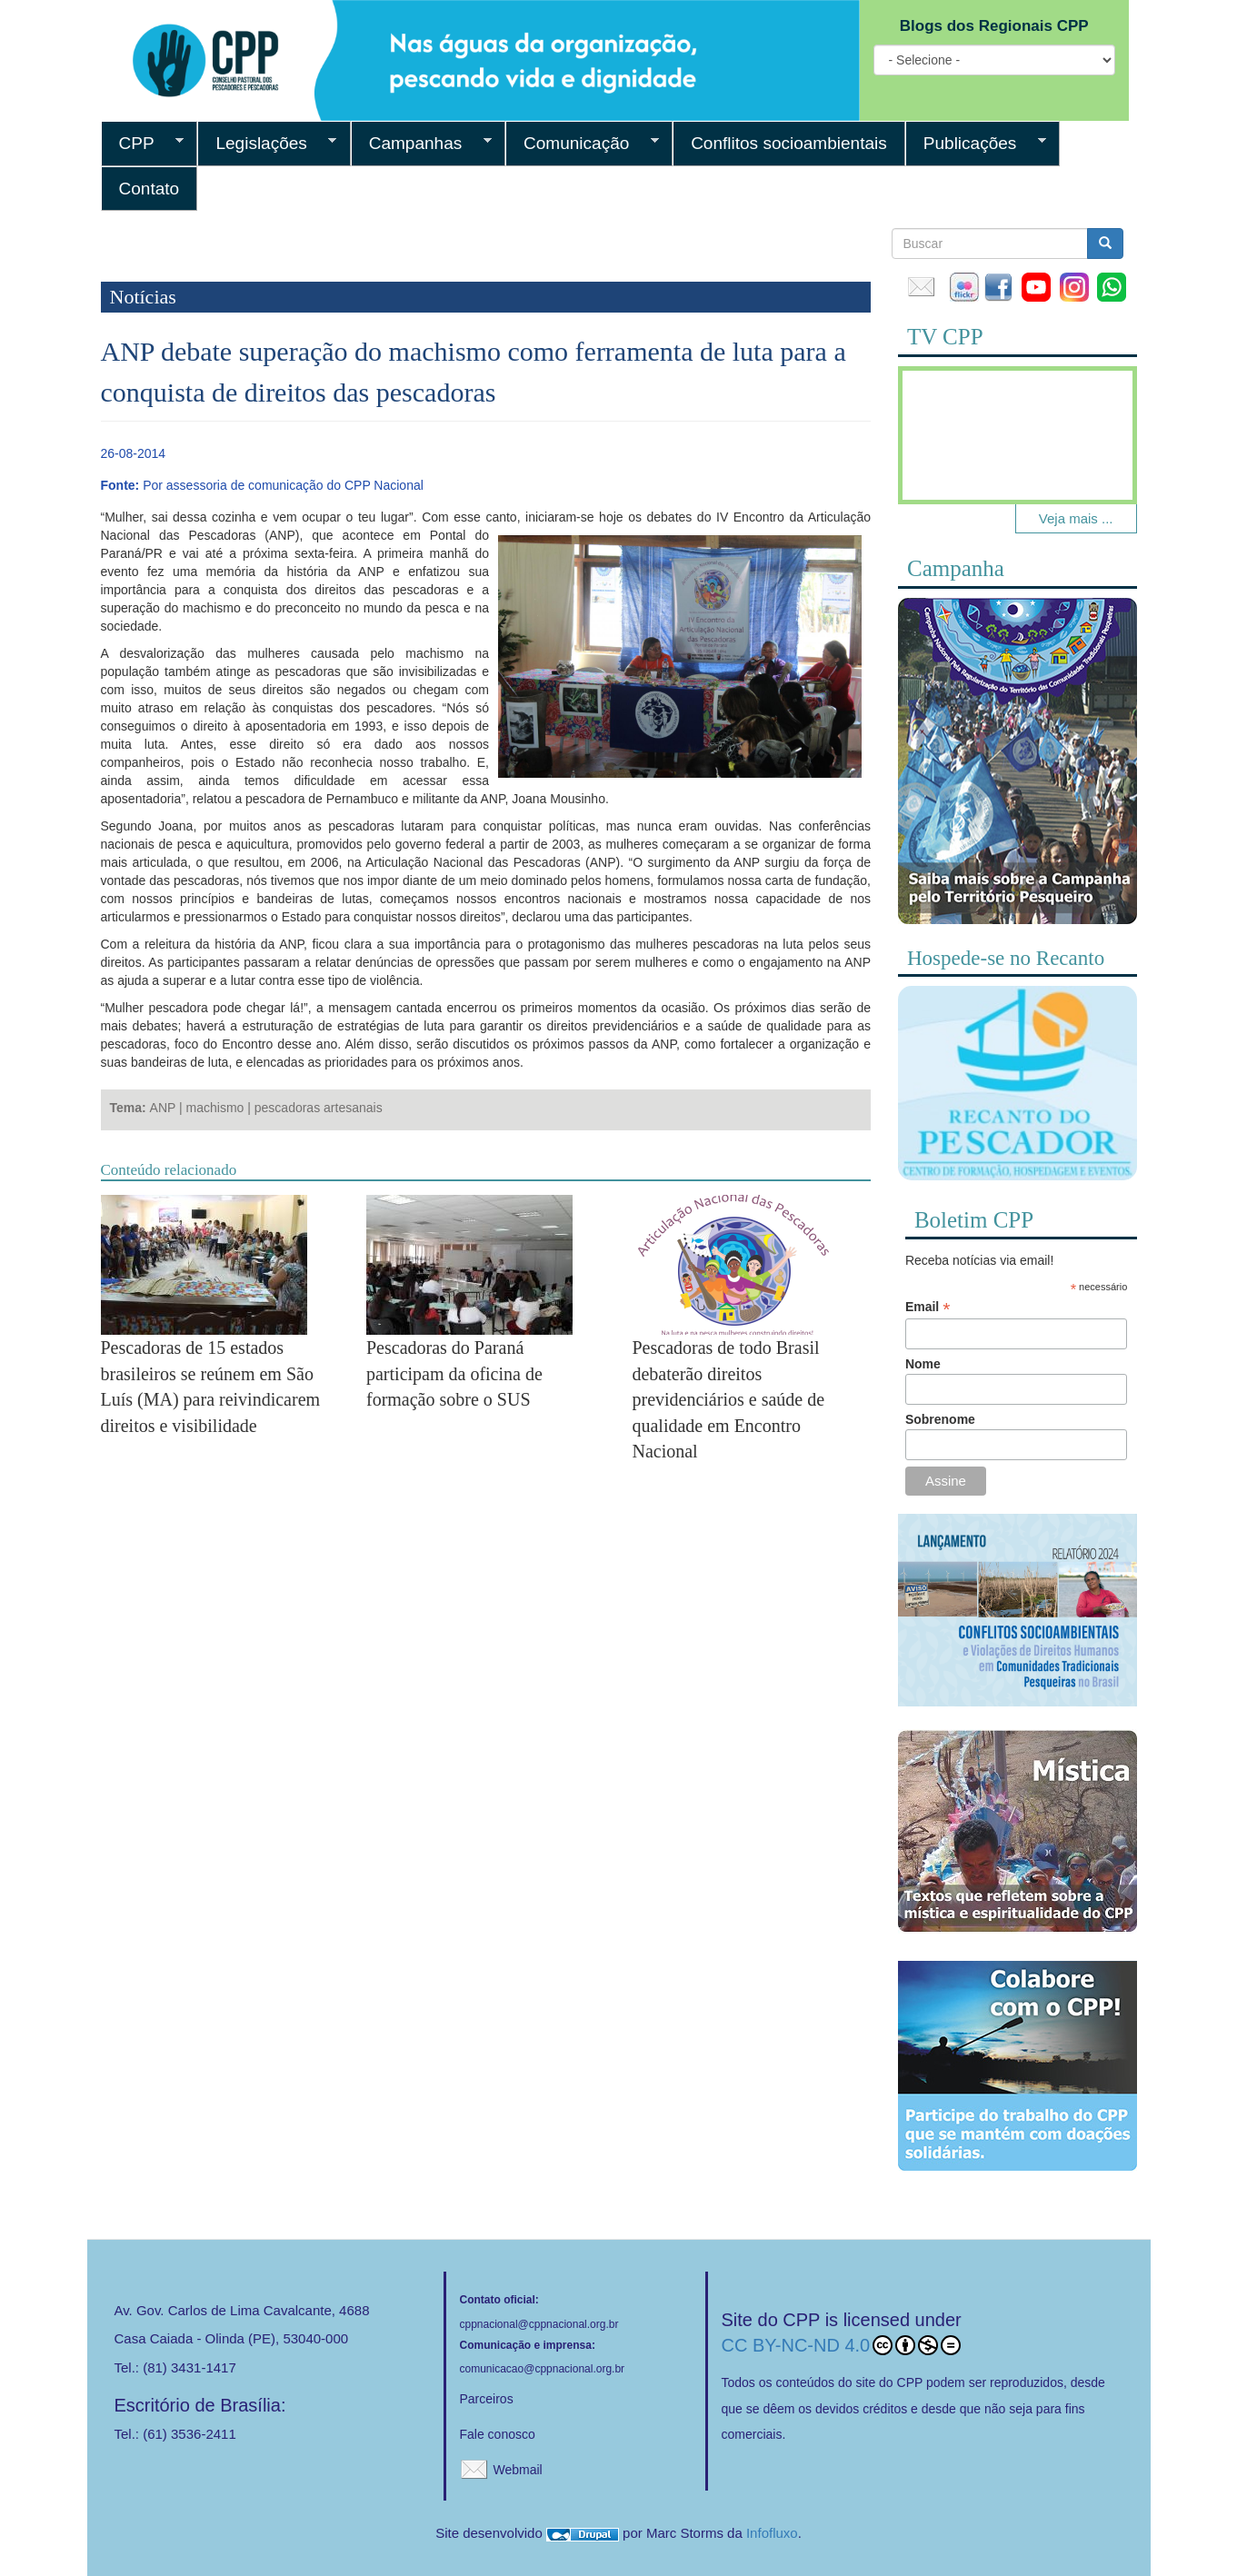 This screenshot has height=2576, width=1237. What do you see at coordinates (927, 1307) in the screenshot?
I see `Email` at bounding box center [927, 1307].